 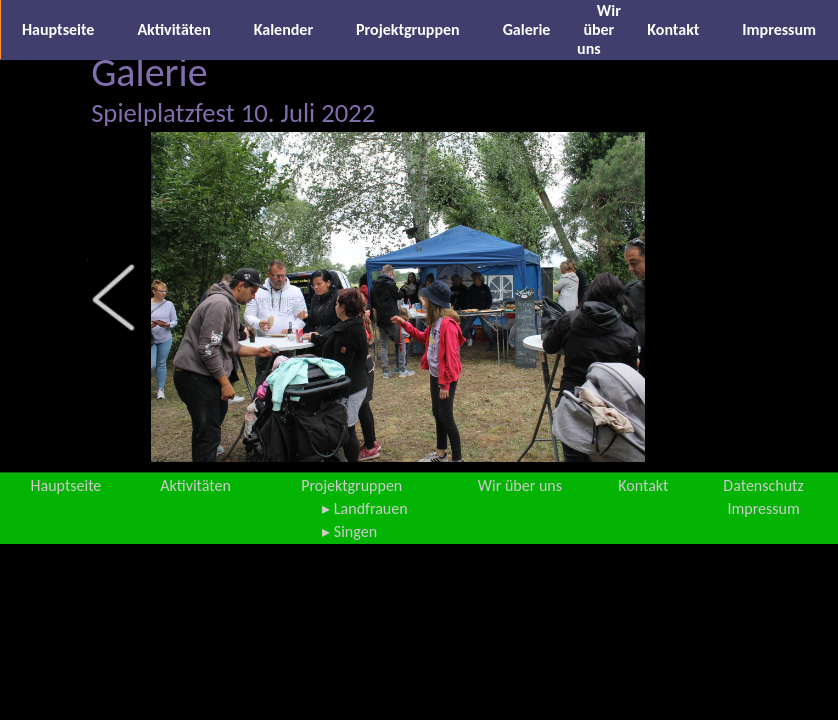 What do you see at coordinates (364, 508) in the screenshot?
I see `▸ Landfrauen` at bounding box center [364, 508].